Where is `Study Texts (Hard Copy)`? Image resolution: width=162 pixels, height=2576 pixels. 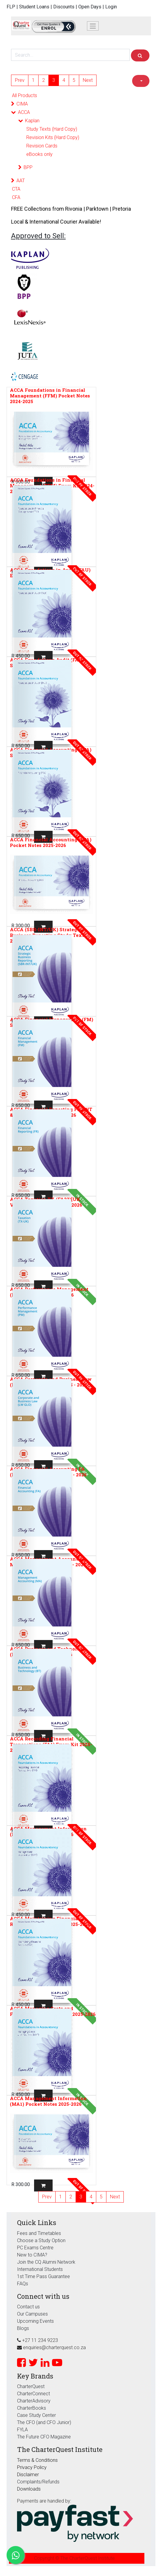
Study Texts (Hard Copy) is located at coordinates (51, 129).